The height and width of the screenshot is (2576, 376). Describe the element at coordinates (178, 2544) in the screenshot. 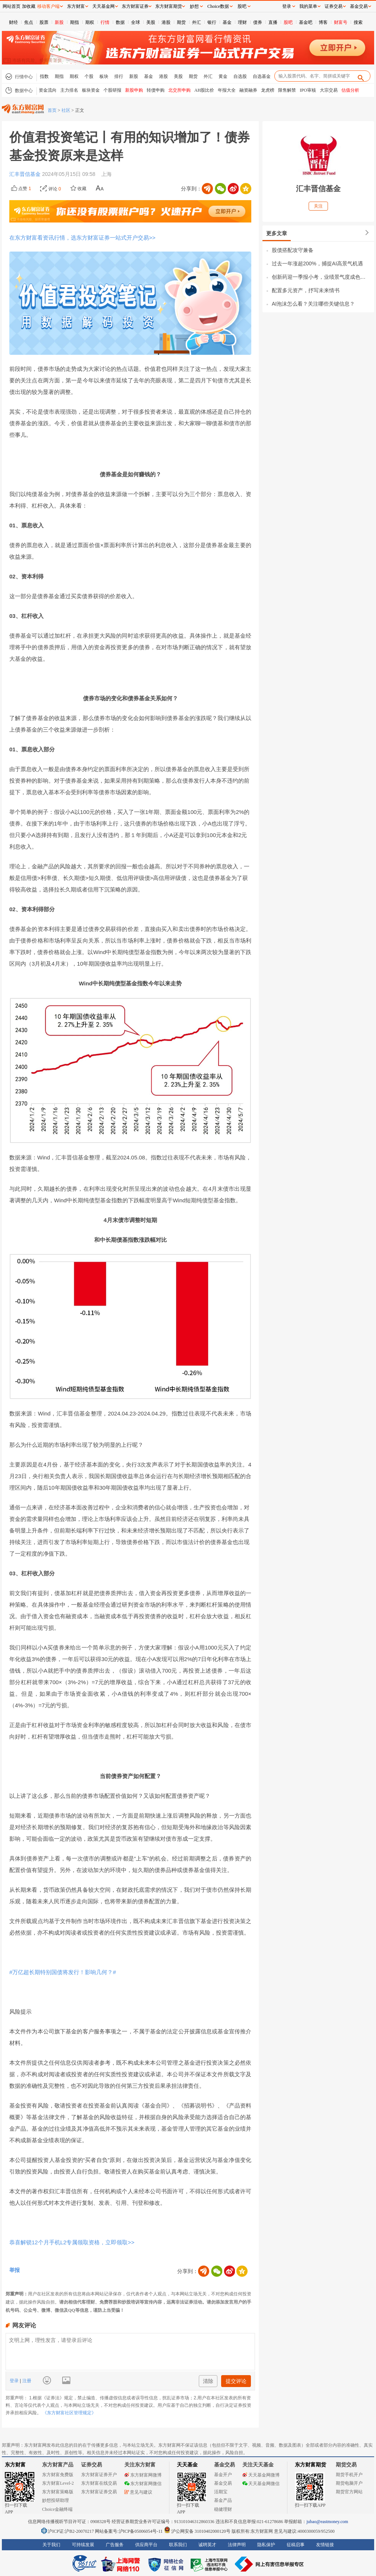

I see `联系我们` at that location.